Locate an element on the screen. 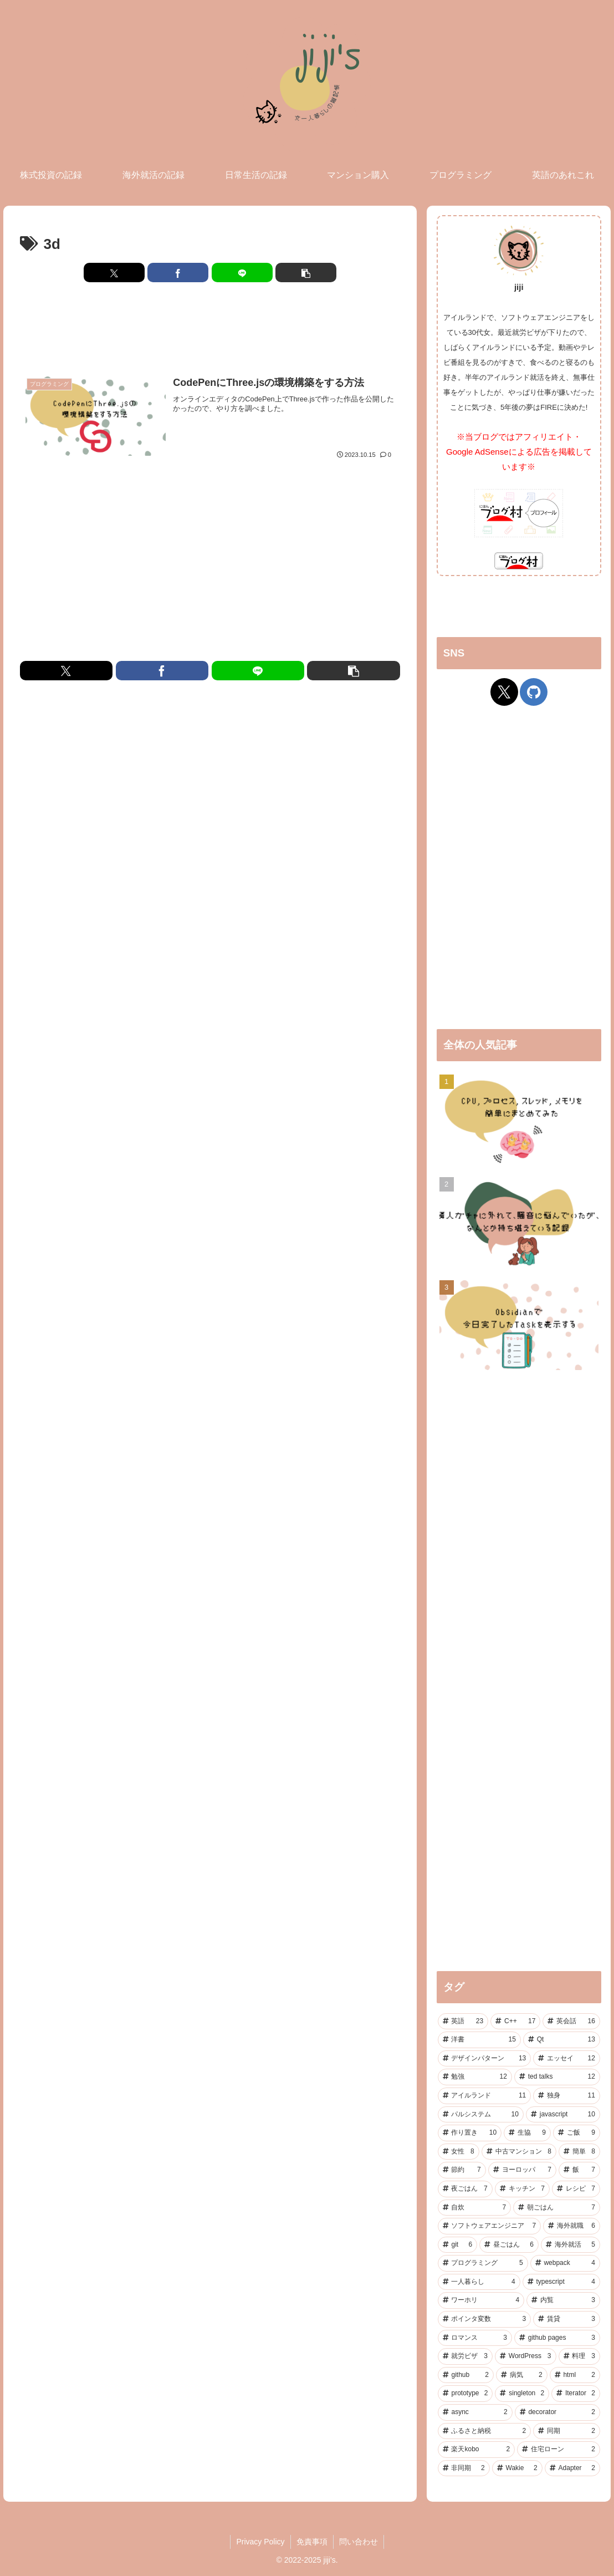 This screenshot has height=2576, width=614. [Qt (13個の項目)] is located at coordinates (561, 2040).